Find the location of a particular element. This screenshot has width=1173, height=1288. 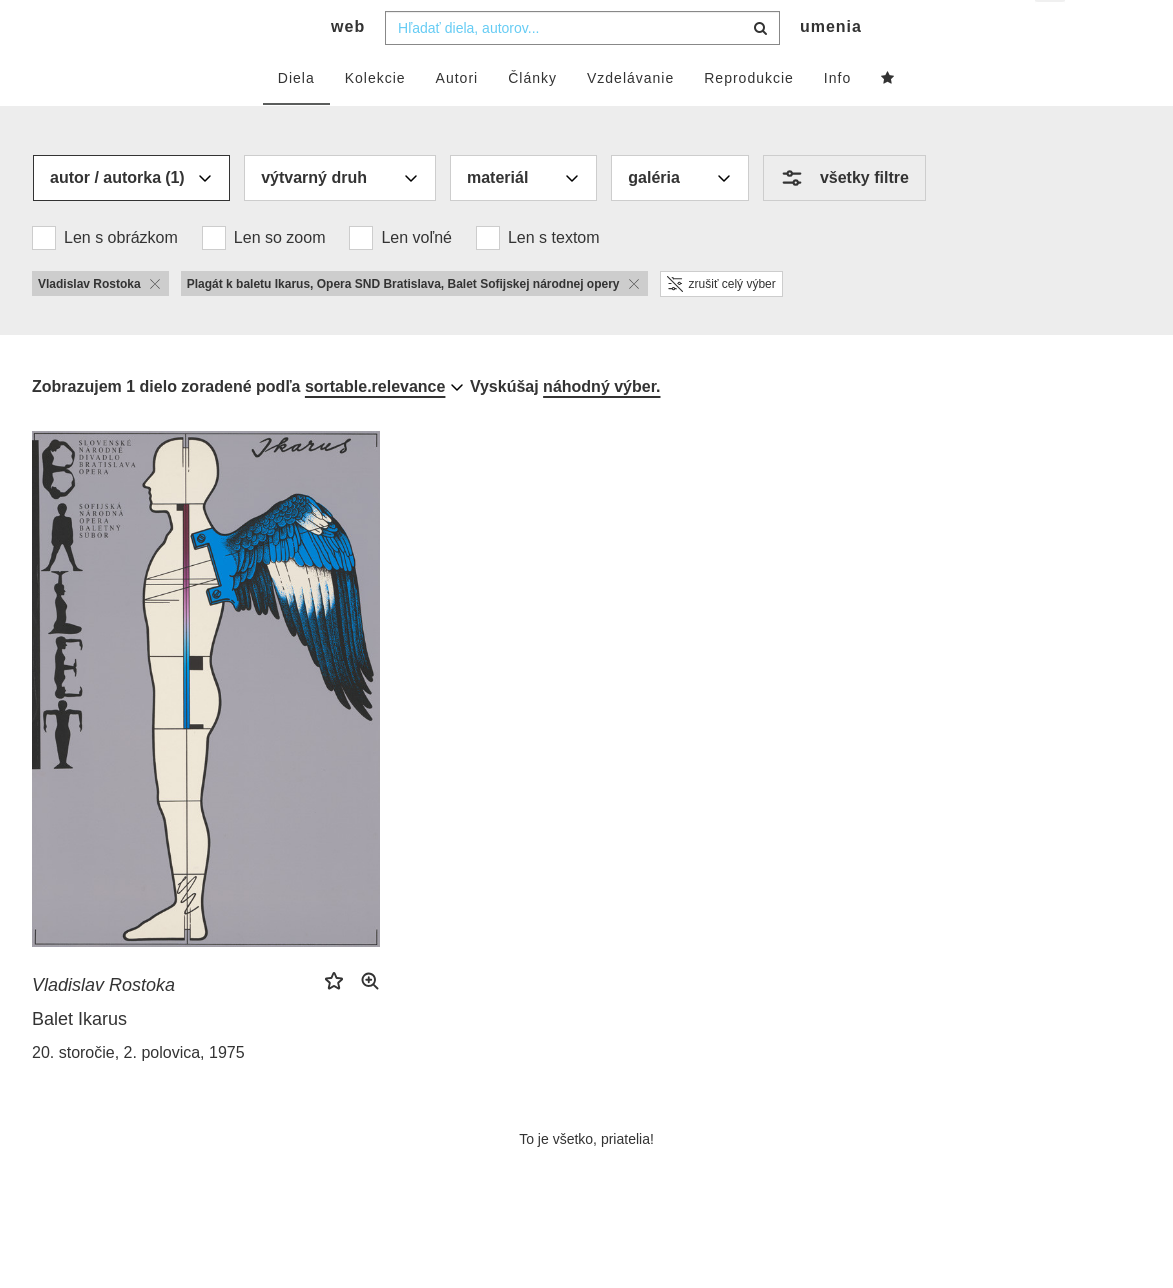

Vzdelávanie is located at coordinates (630, 117).